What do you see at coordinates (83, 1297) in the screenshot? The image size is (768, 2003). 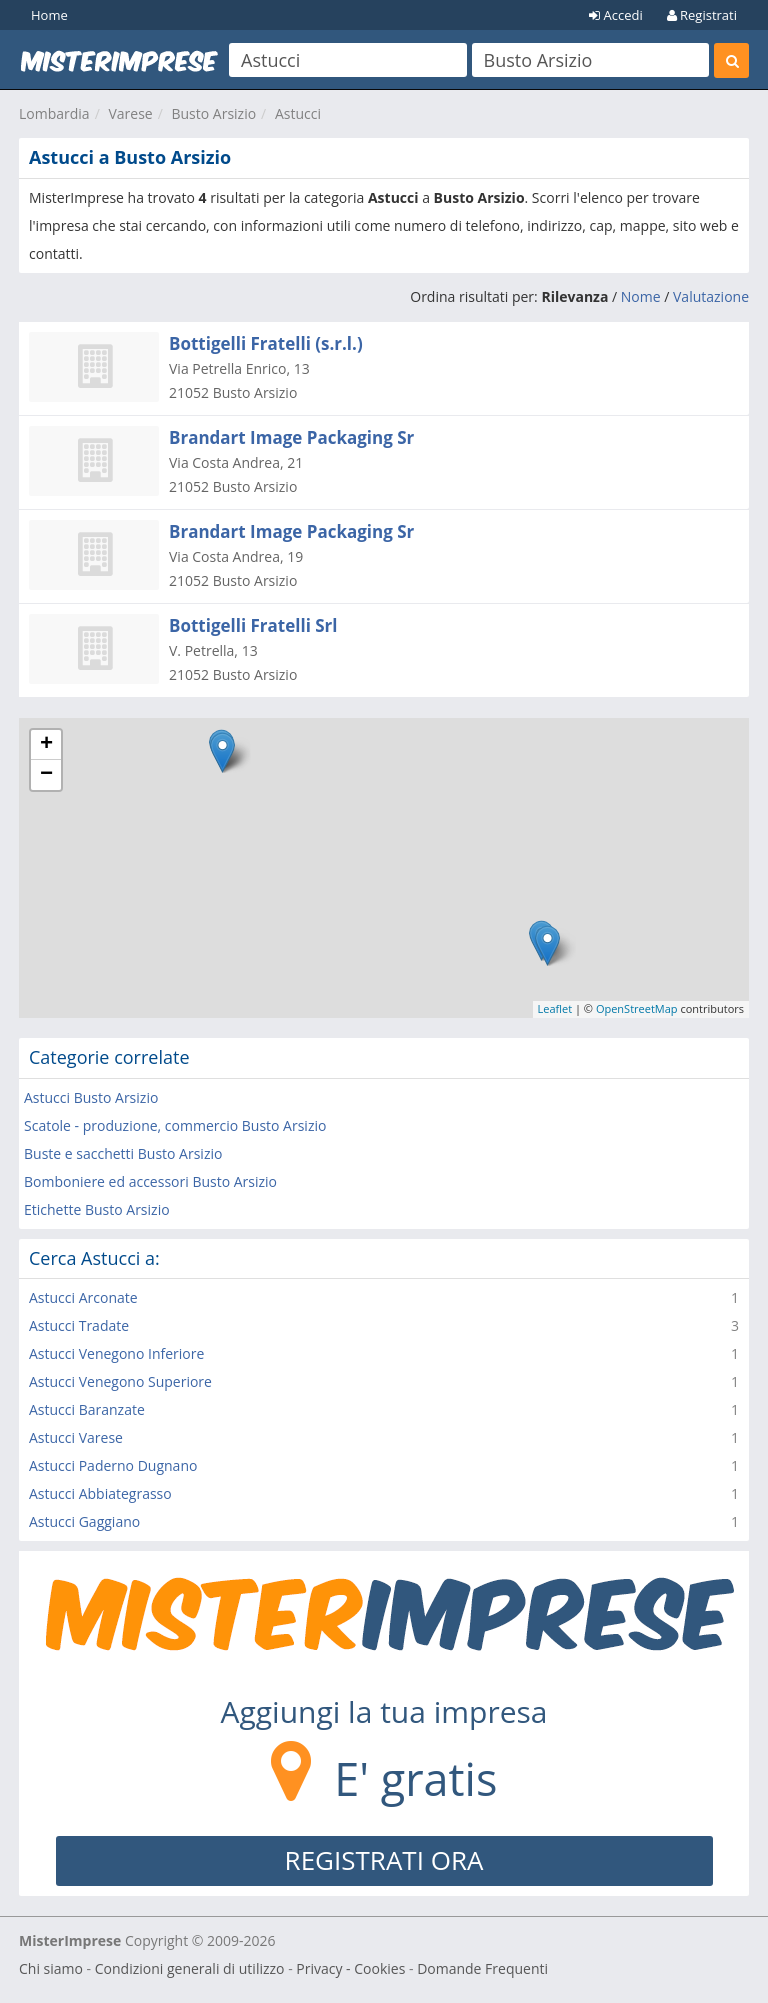 I see `Astucci Arconate` at bounding box center [83, 1297].